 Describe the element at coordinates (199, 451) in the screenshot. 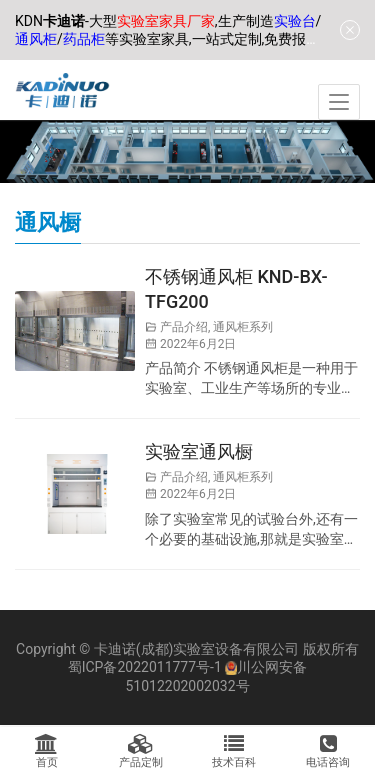

I see `实验室通风橱` at that location.